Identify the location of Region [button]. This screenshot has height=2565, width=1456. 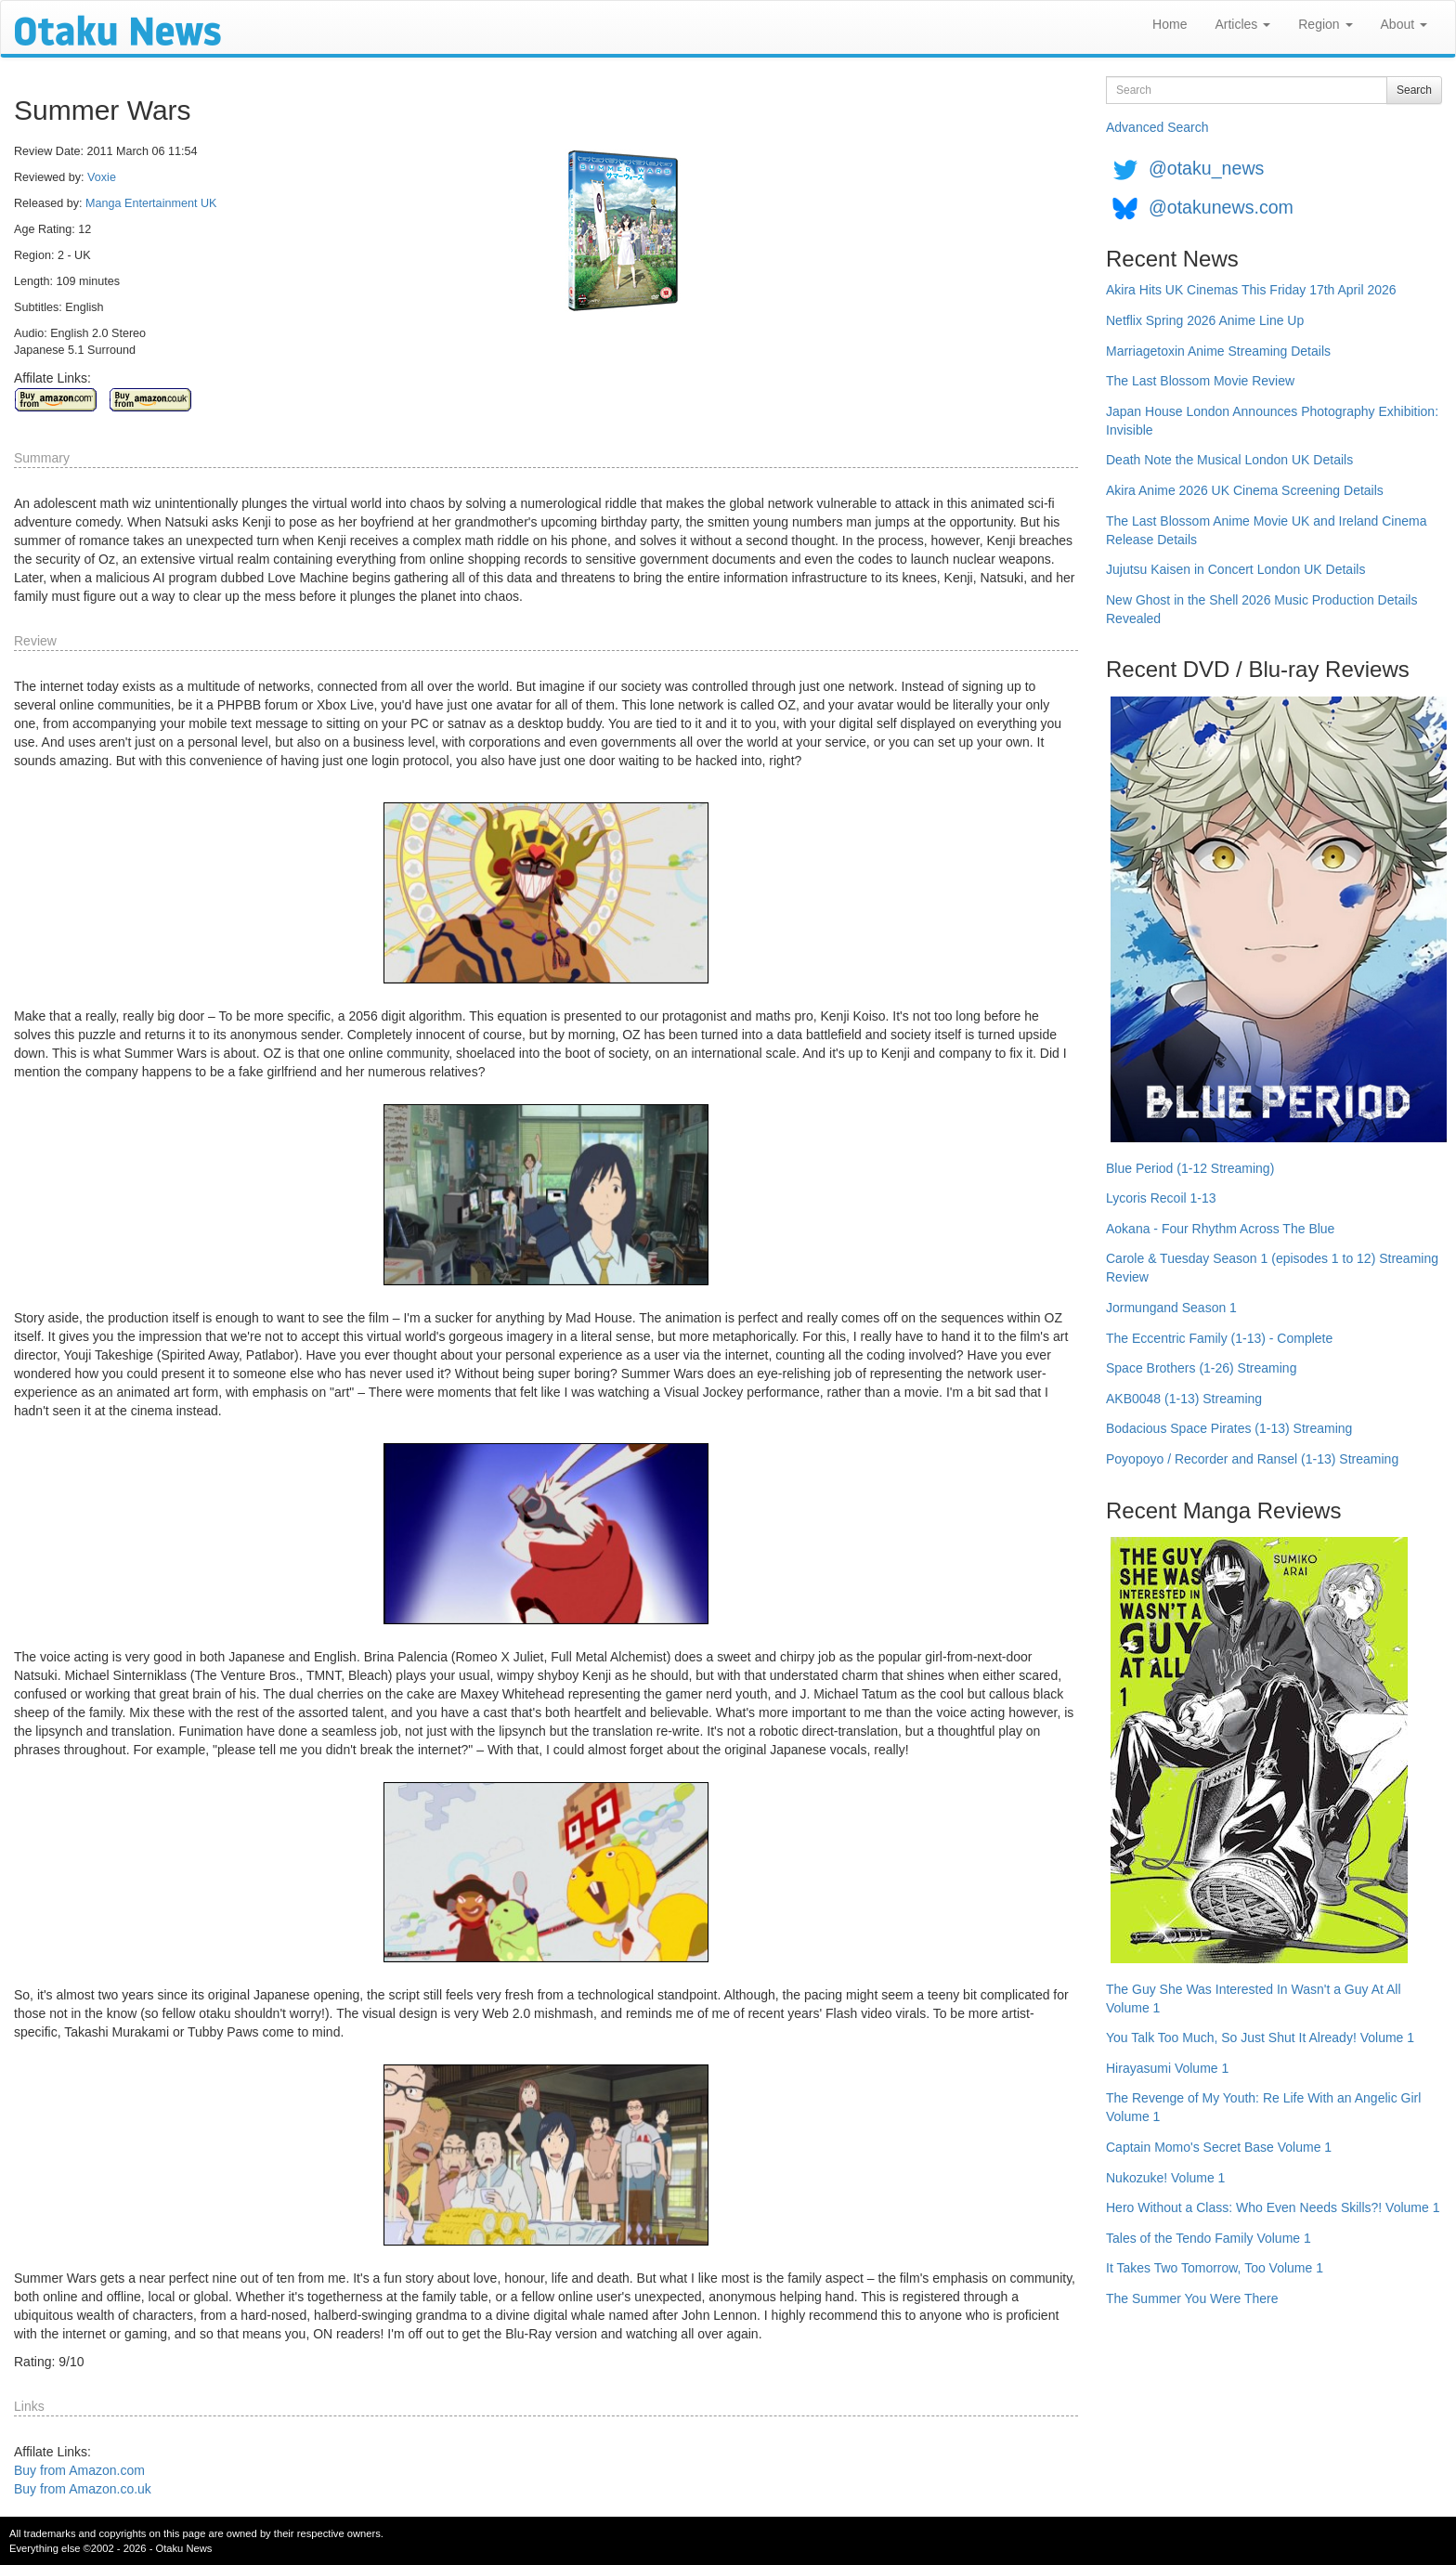
(1325, 24).